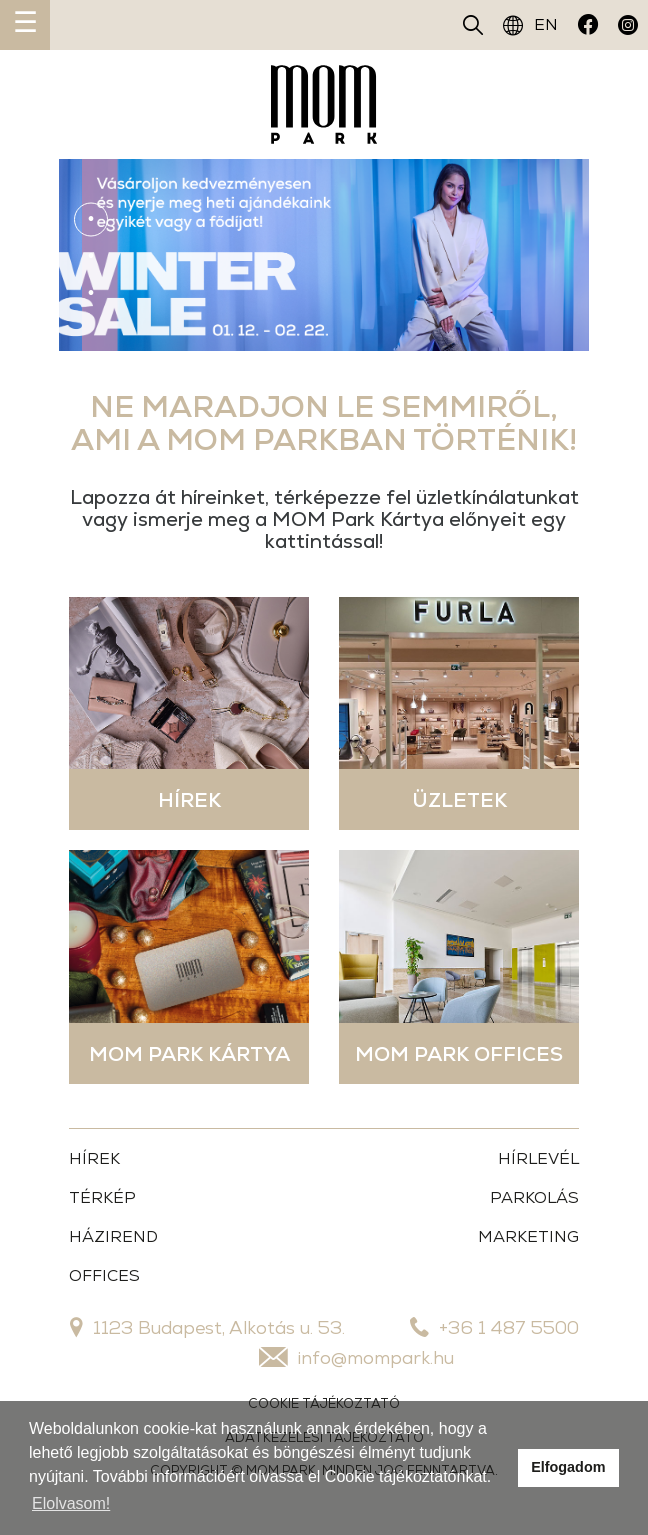 This screenshot has height=1535, width=648. I want to click on HÍREK, so click(94, 1158).